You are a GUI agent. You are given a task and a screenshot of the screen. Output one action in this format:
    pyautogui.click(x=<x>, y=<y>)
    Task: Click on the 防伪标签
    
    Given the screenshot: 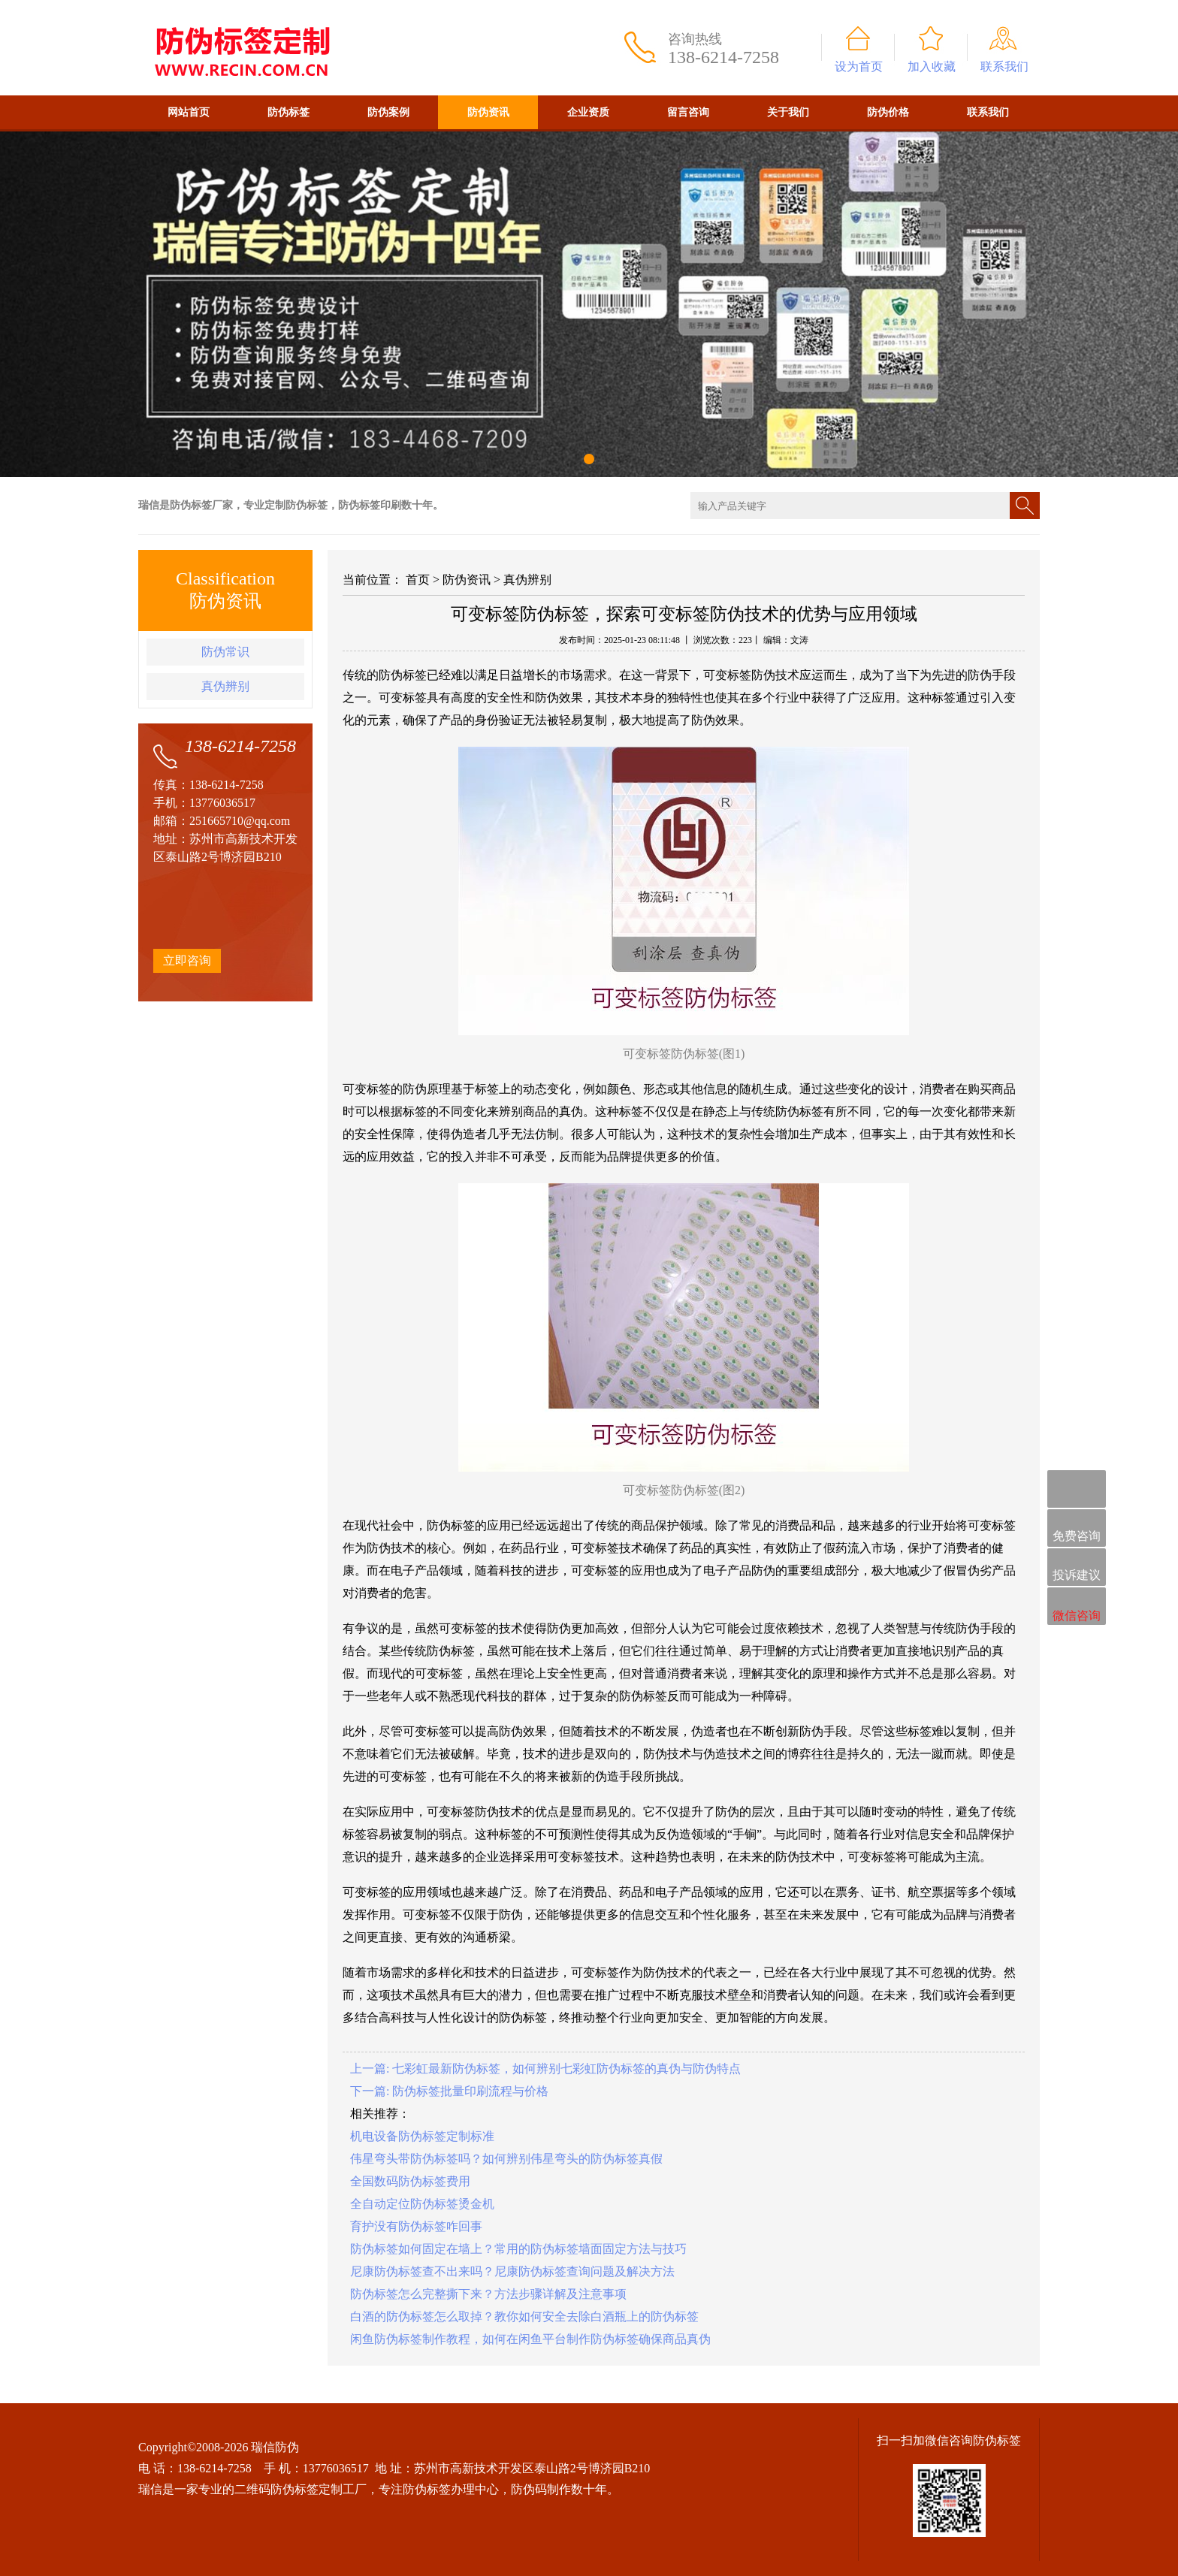 What is the action you would take?
    pyautogui.click(x=288, y=112)
    